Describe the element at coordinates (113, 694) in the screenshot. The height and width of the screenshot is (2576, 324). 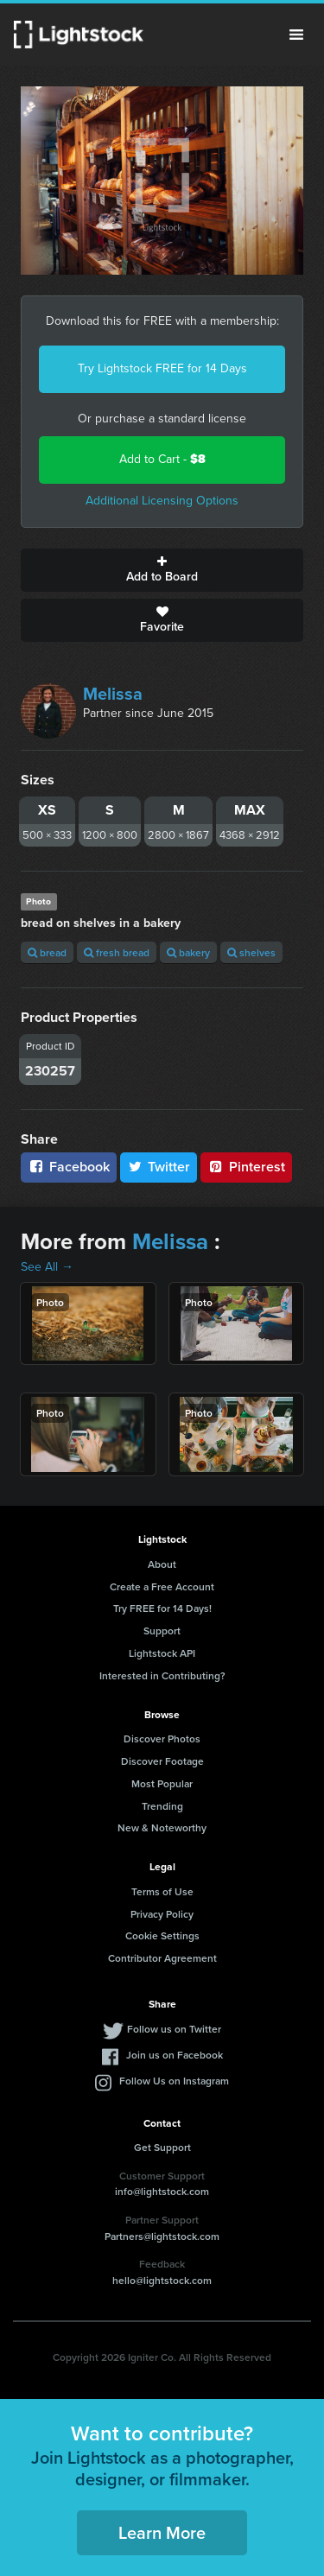
I see `Melissa` at that location.